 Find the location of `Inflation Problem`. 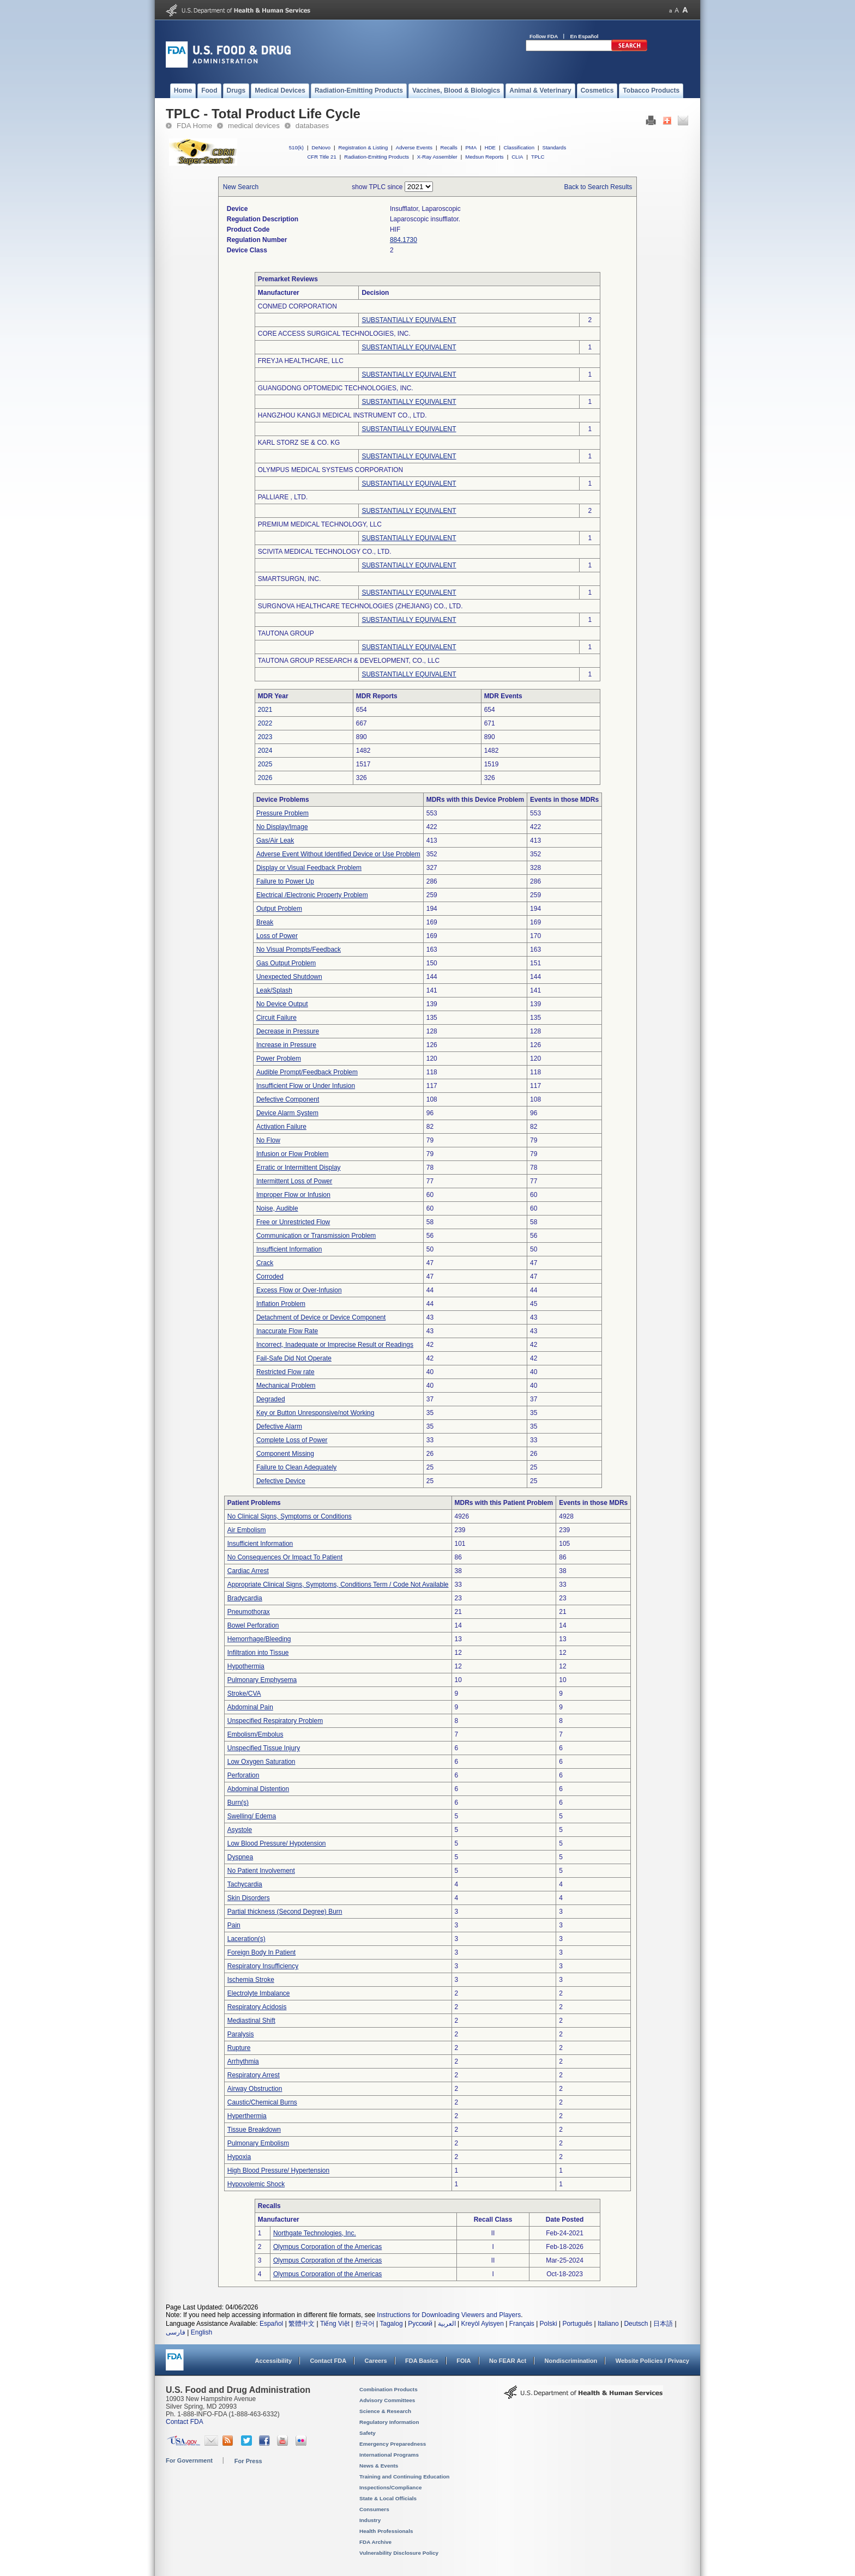

Inflation Problem is located at coordinates (280, 1304).